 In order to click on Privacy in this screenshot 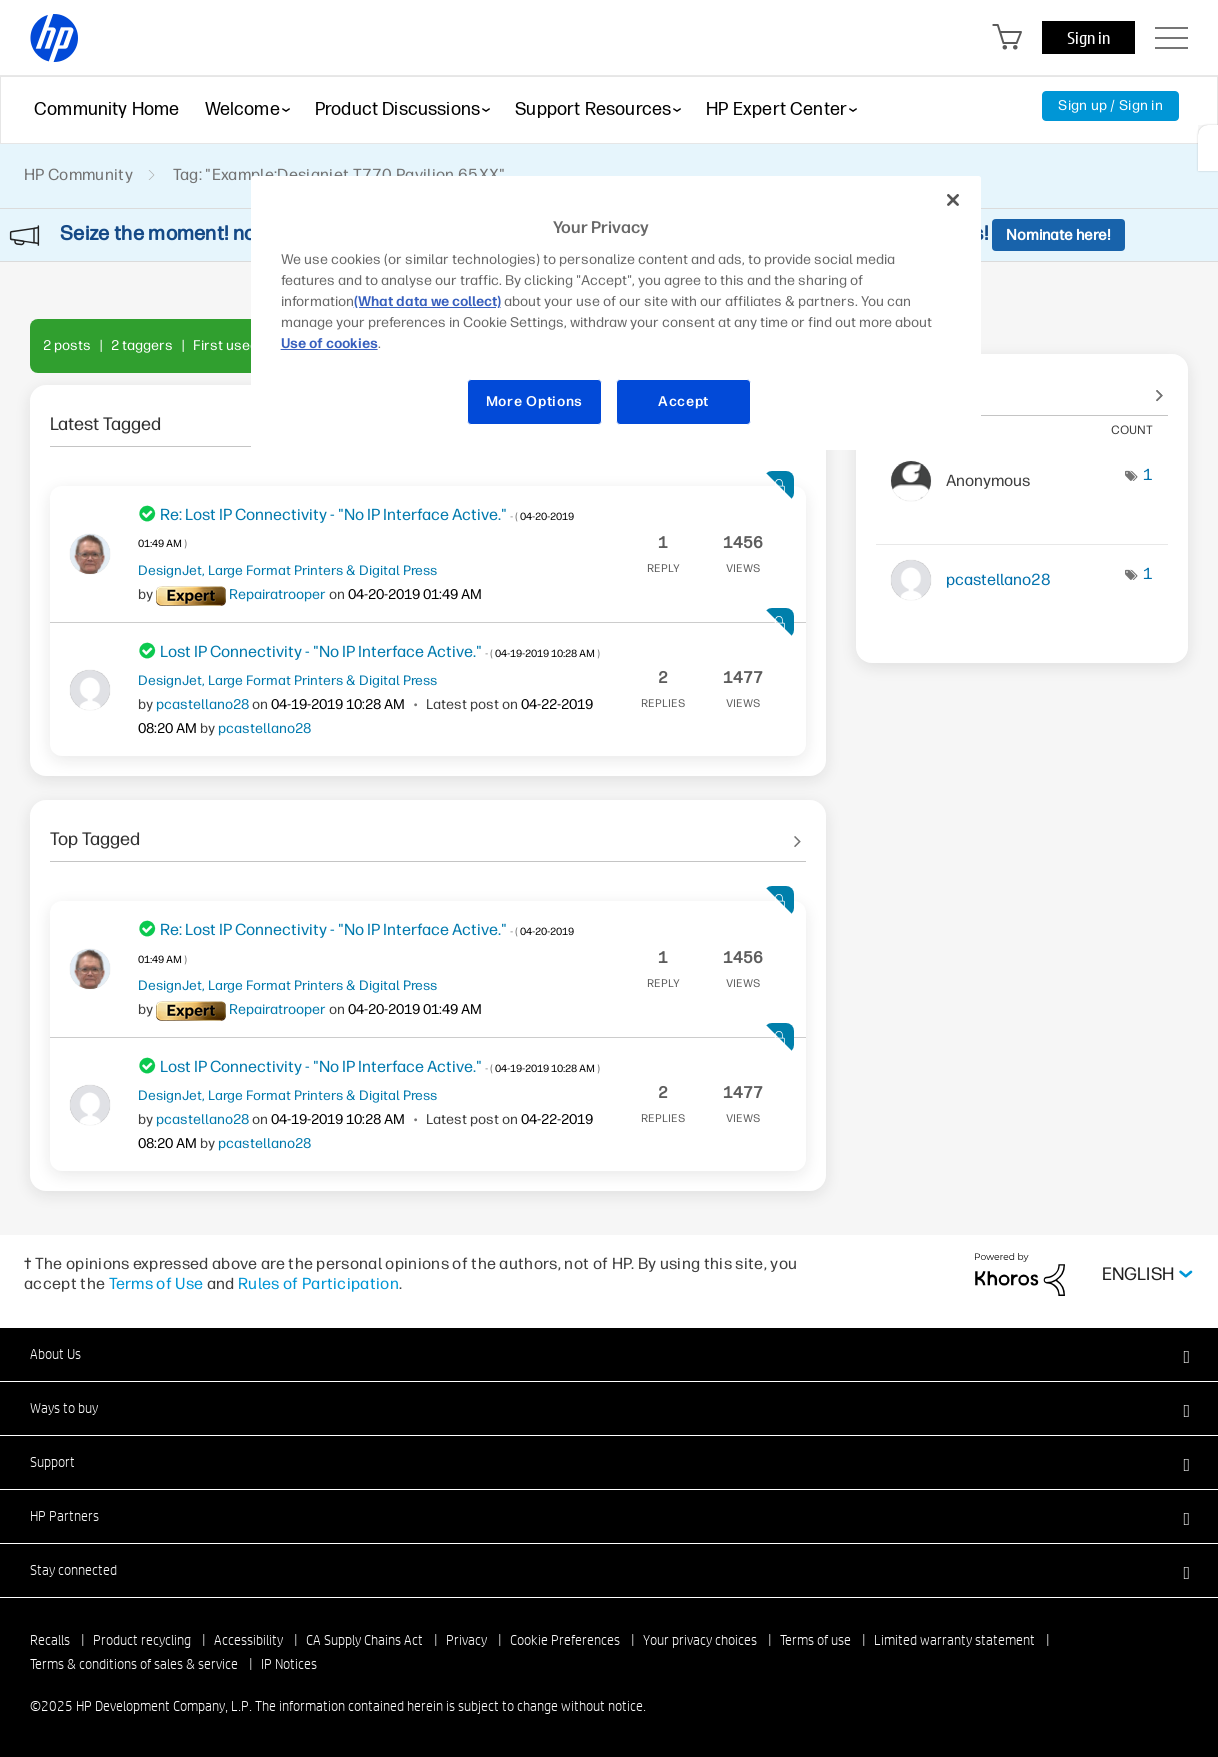, I will do `click(466, 1640)`.